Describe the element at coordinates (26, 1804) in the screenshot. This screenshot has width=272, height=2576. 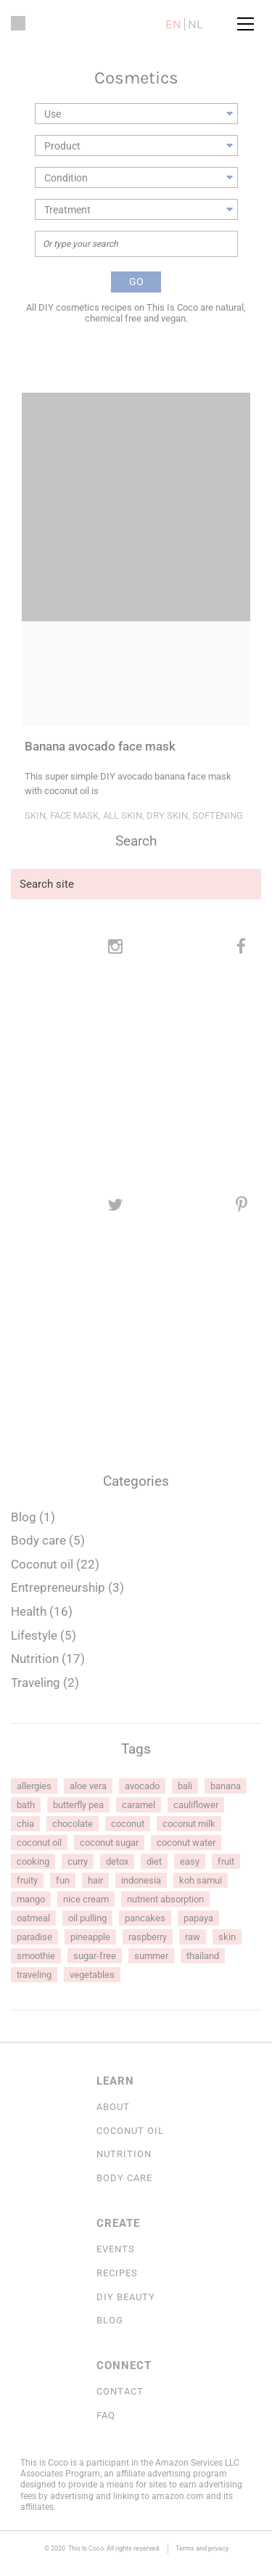
I see `bath [bath (1 item)]` at that location.